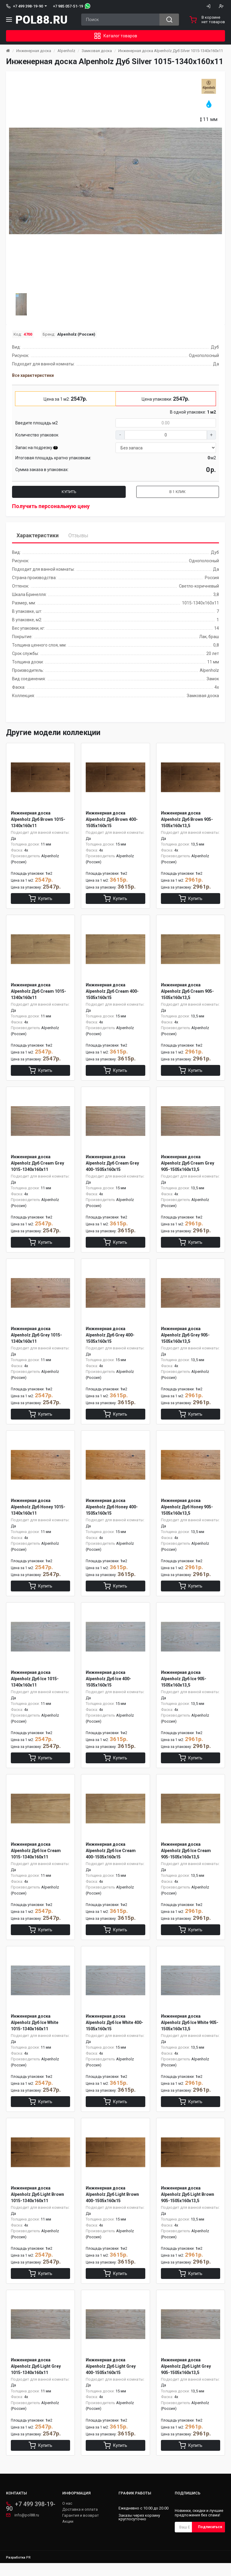 The width and height of the screenshot is (231, 2576). Describe the element at coordinates (183, 1685) in the screenshot. I see `Инженерная доска Alpenholz Дуб Ice 905-1505х160х13,5` at that location.